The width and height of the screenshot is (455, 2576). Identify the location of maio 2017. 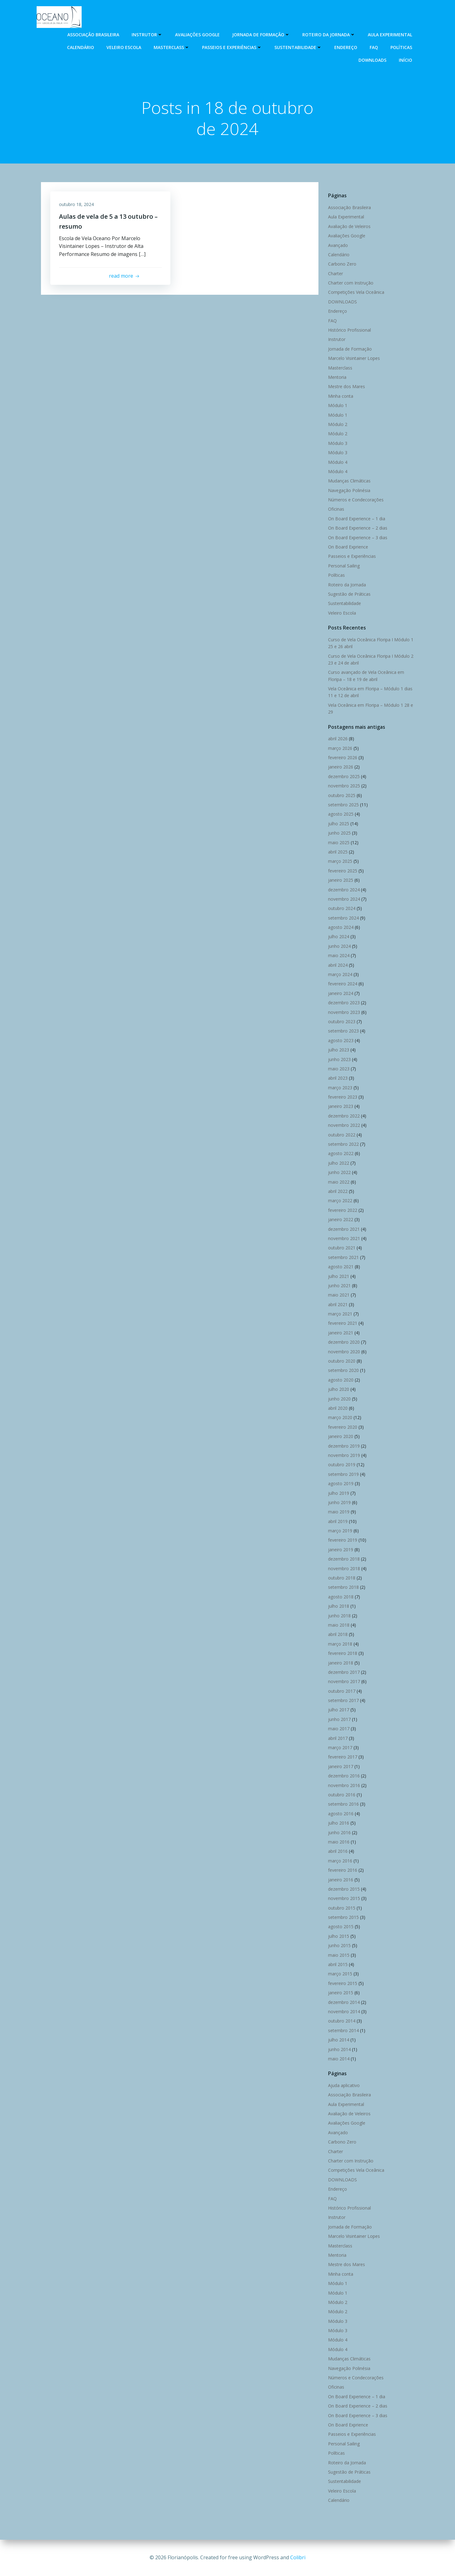
(338, 1729).